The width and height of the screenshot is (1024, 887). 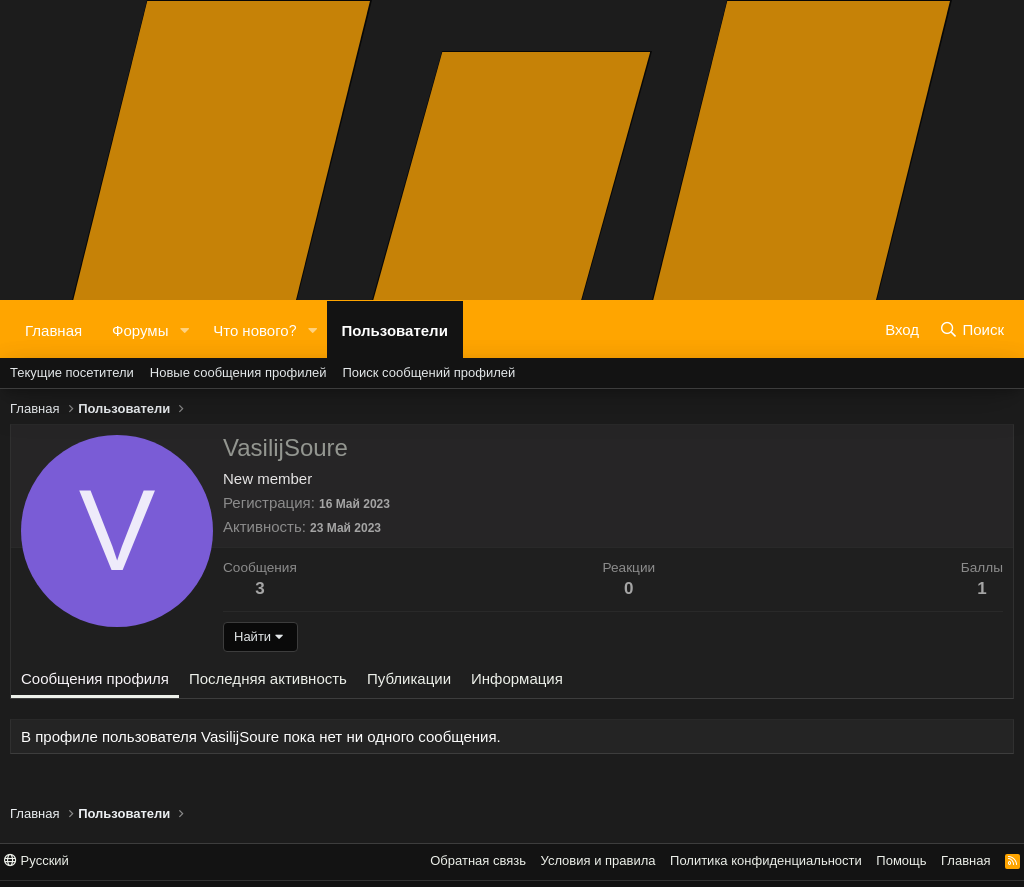 What do you see at coordinates (184, 329) in the screenshot?
I see `[button]` at bounding box center [184, 329].